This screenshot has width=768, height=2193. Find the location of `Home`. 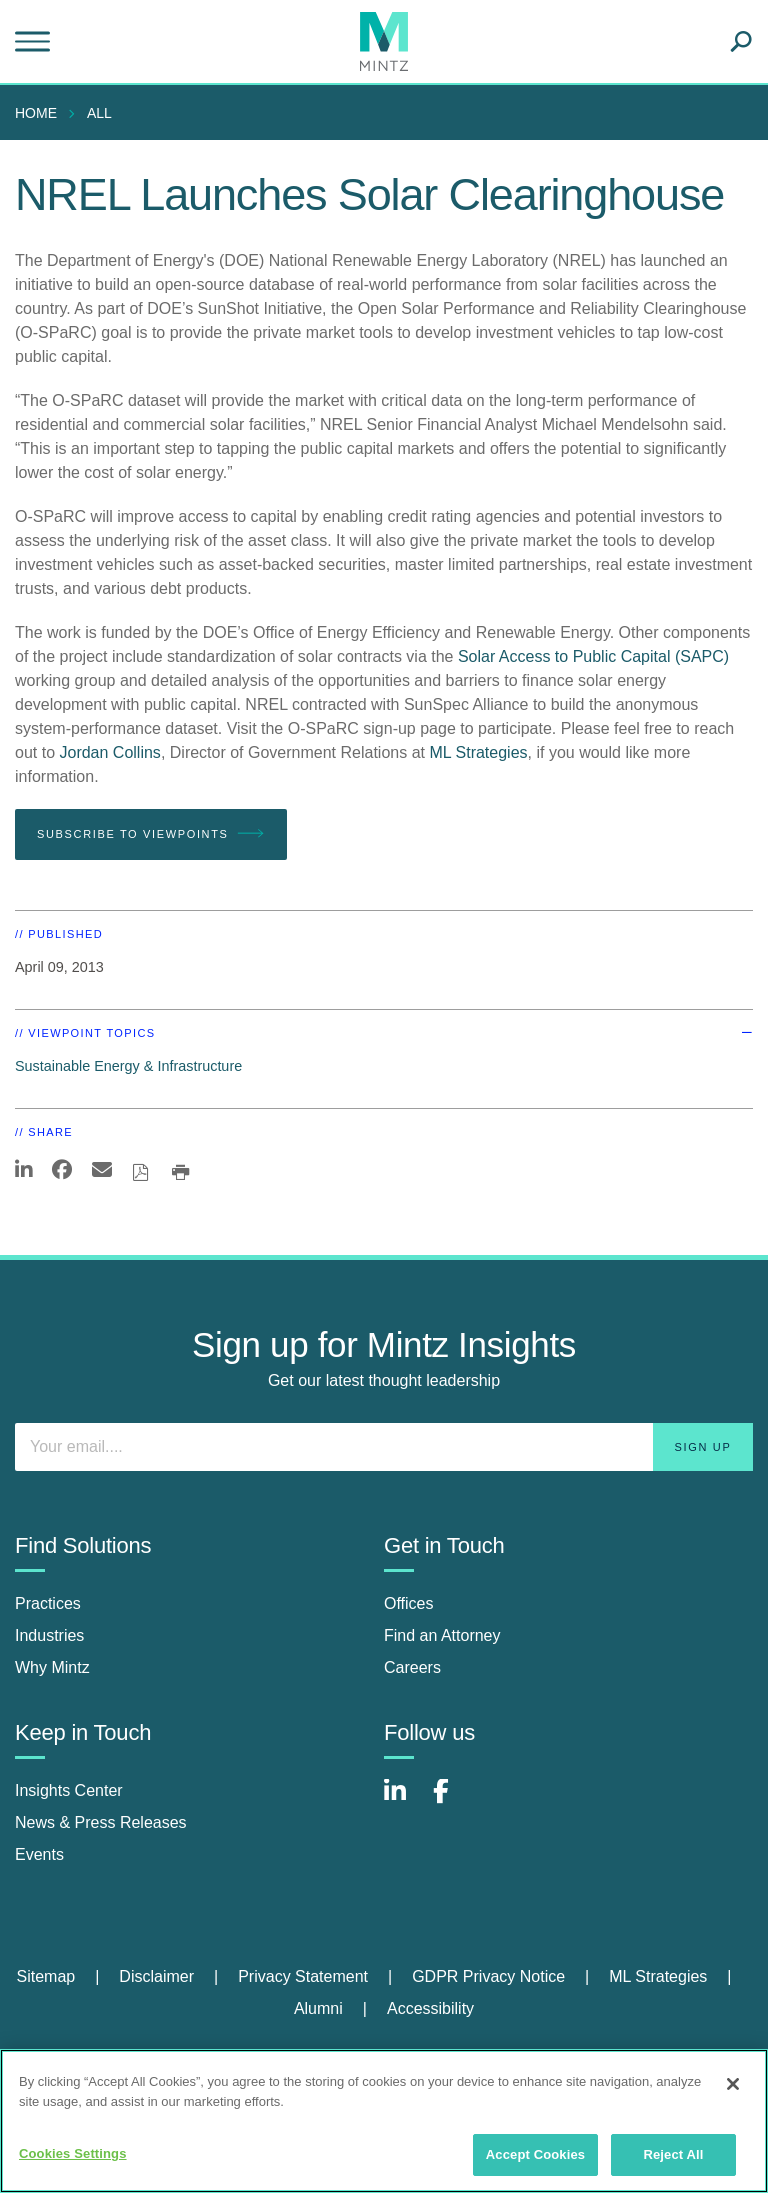

Home is located at coordinates (36, 113).